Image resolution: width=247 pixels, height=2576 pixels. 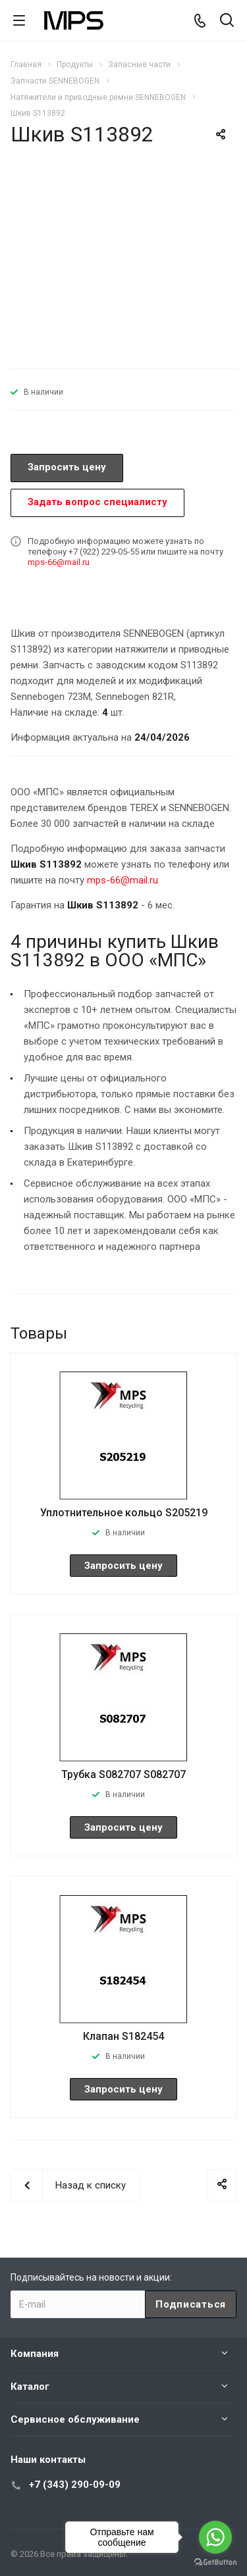 I want to click on [Go to GetButton.io website], so click(x=215, y=2562).